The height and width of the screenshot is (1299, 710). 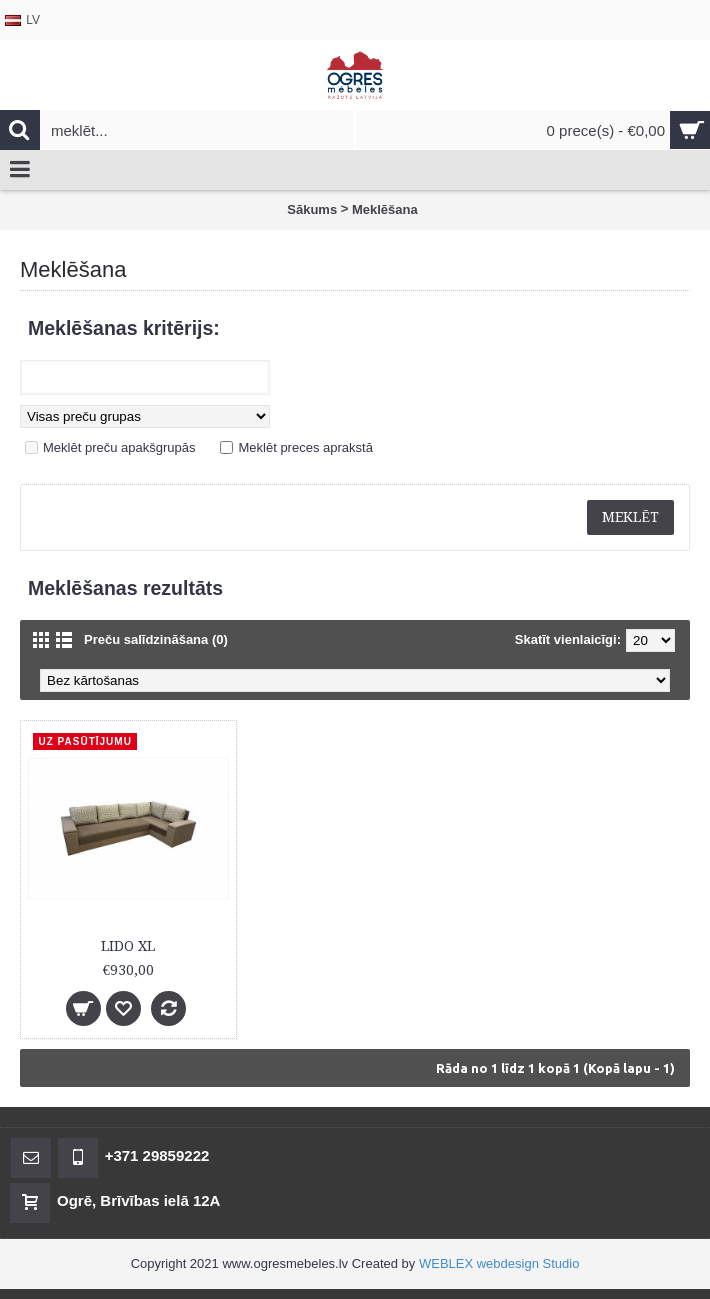 What do you see at coordinates (305, 447) in the screenshot?
I see `Meklēt preces aprakstā` at bounding box center [305, 447].